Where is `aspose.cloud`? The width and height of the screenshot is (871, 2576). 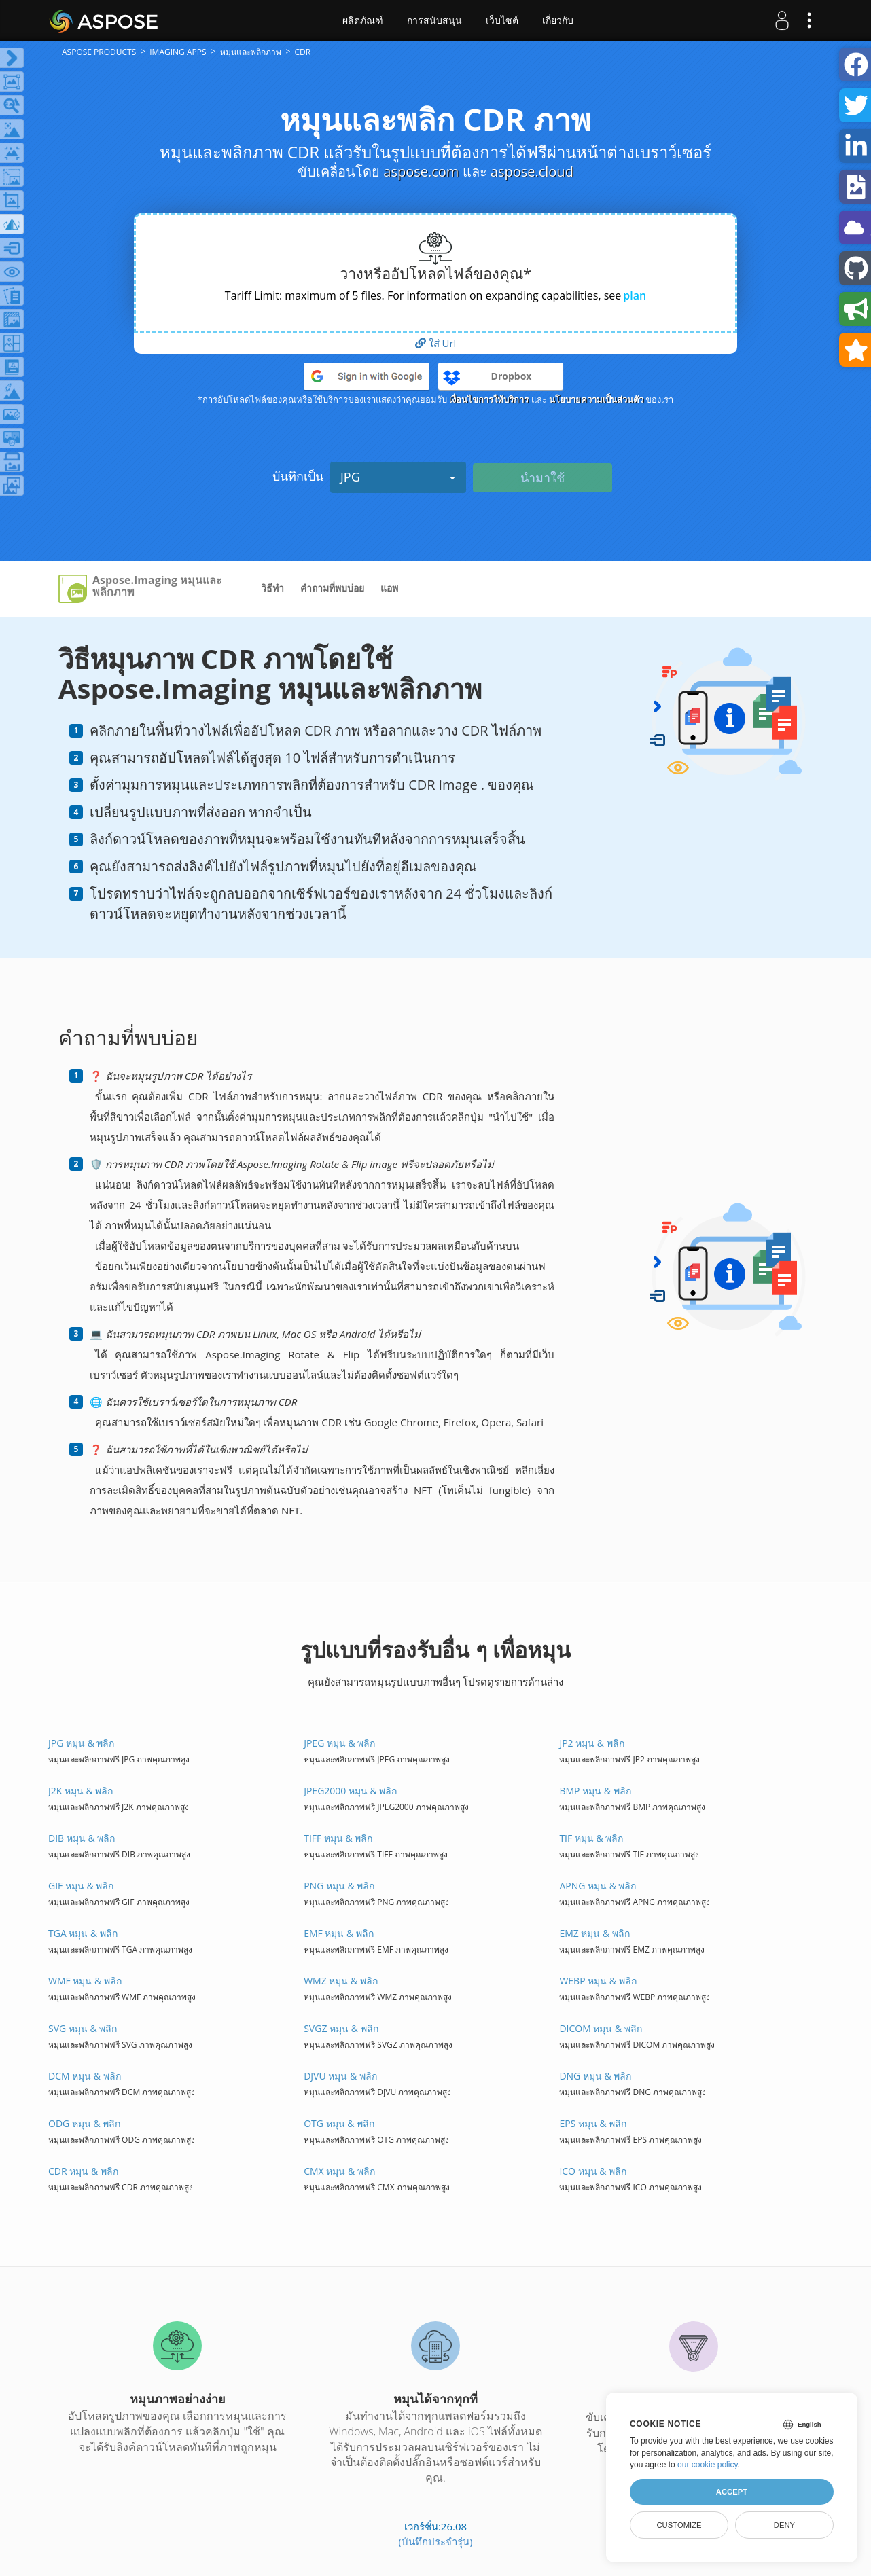
aspose.cloud is located at coordinates (532, 171).